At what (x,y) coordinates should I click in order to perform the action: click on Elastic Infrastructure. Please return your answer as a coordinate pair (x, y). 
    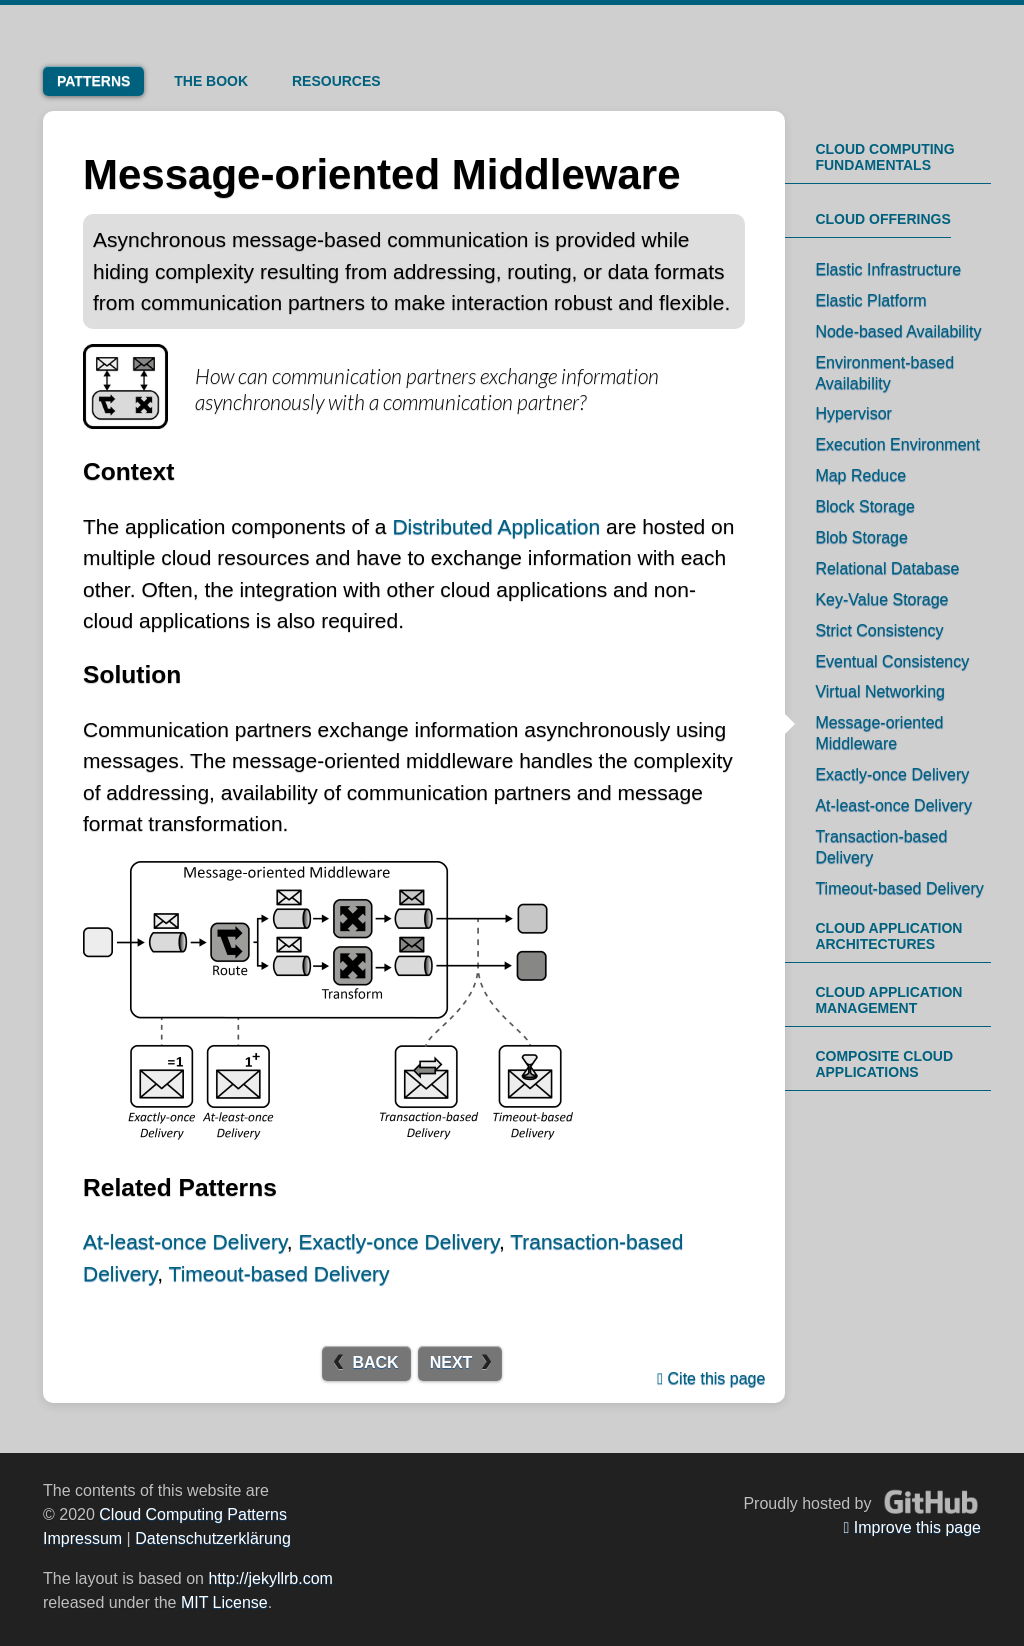
    Looking at the image, I should click on (888, 269).